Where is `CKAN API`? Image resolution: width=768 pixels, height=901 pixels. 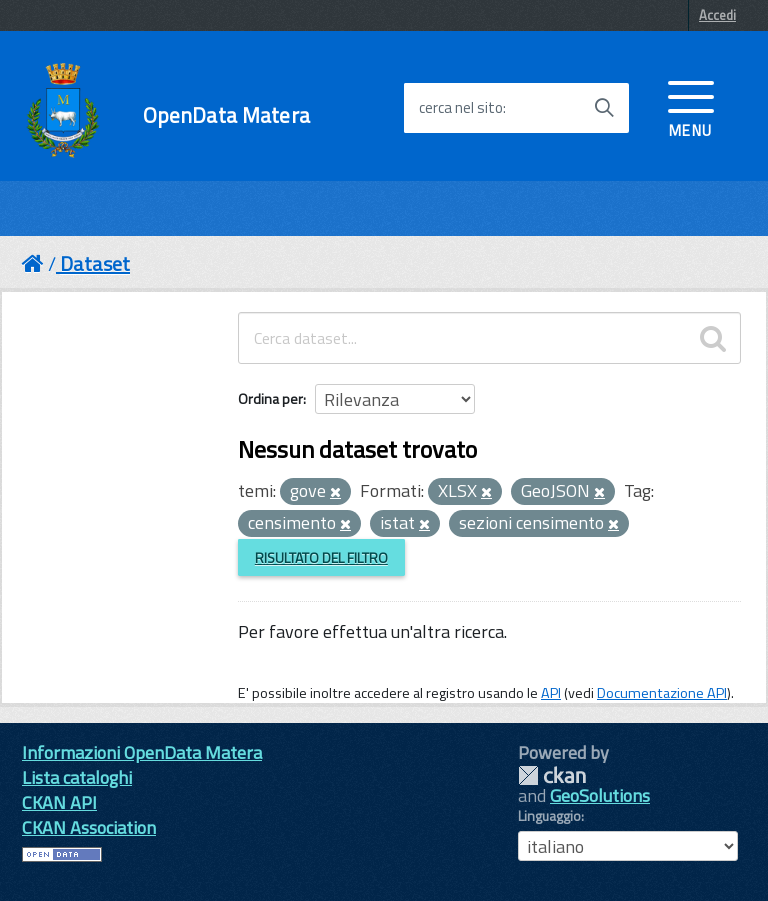 CKAN API is located at coordinates (59, 802).